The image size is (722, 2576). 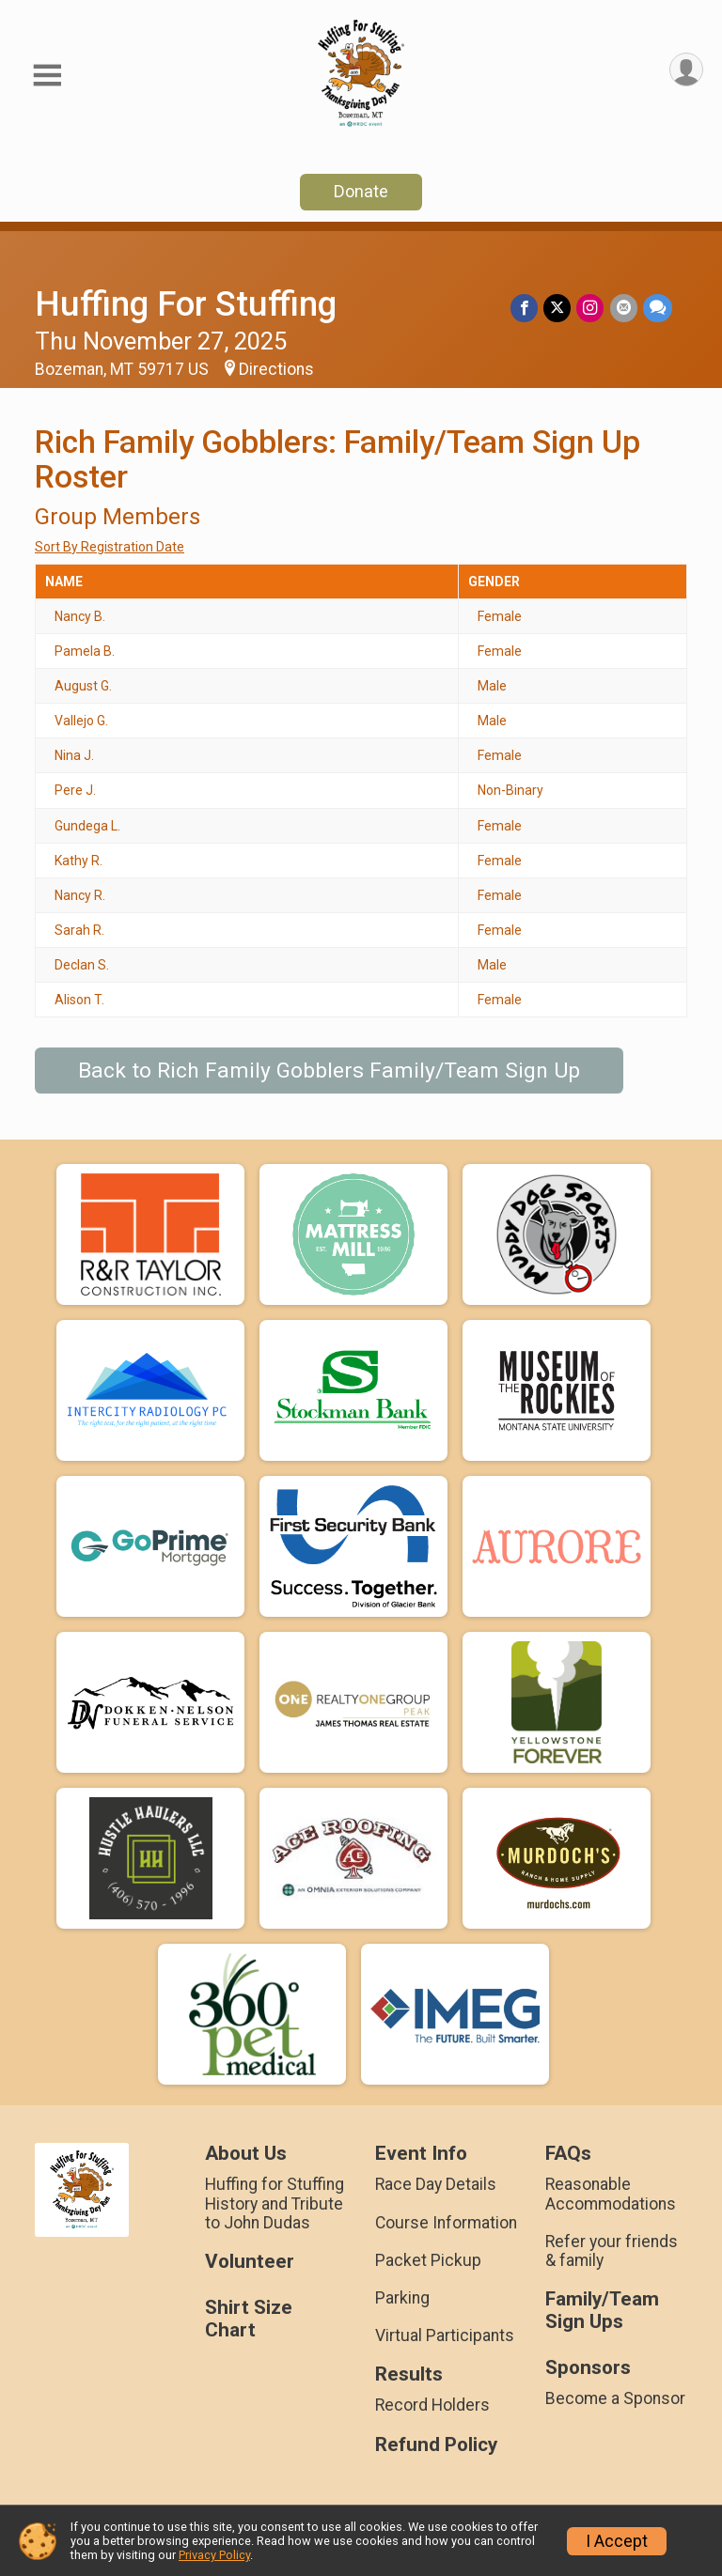 I want to click on Become a Sponsor, so click(x=615, y=2398).